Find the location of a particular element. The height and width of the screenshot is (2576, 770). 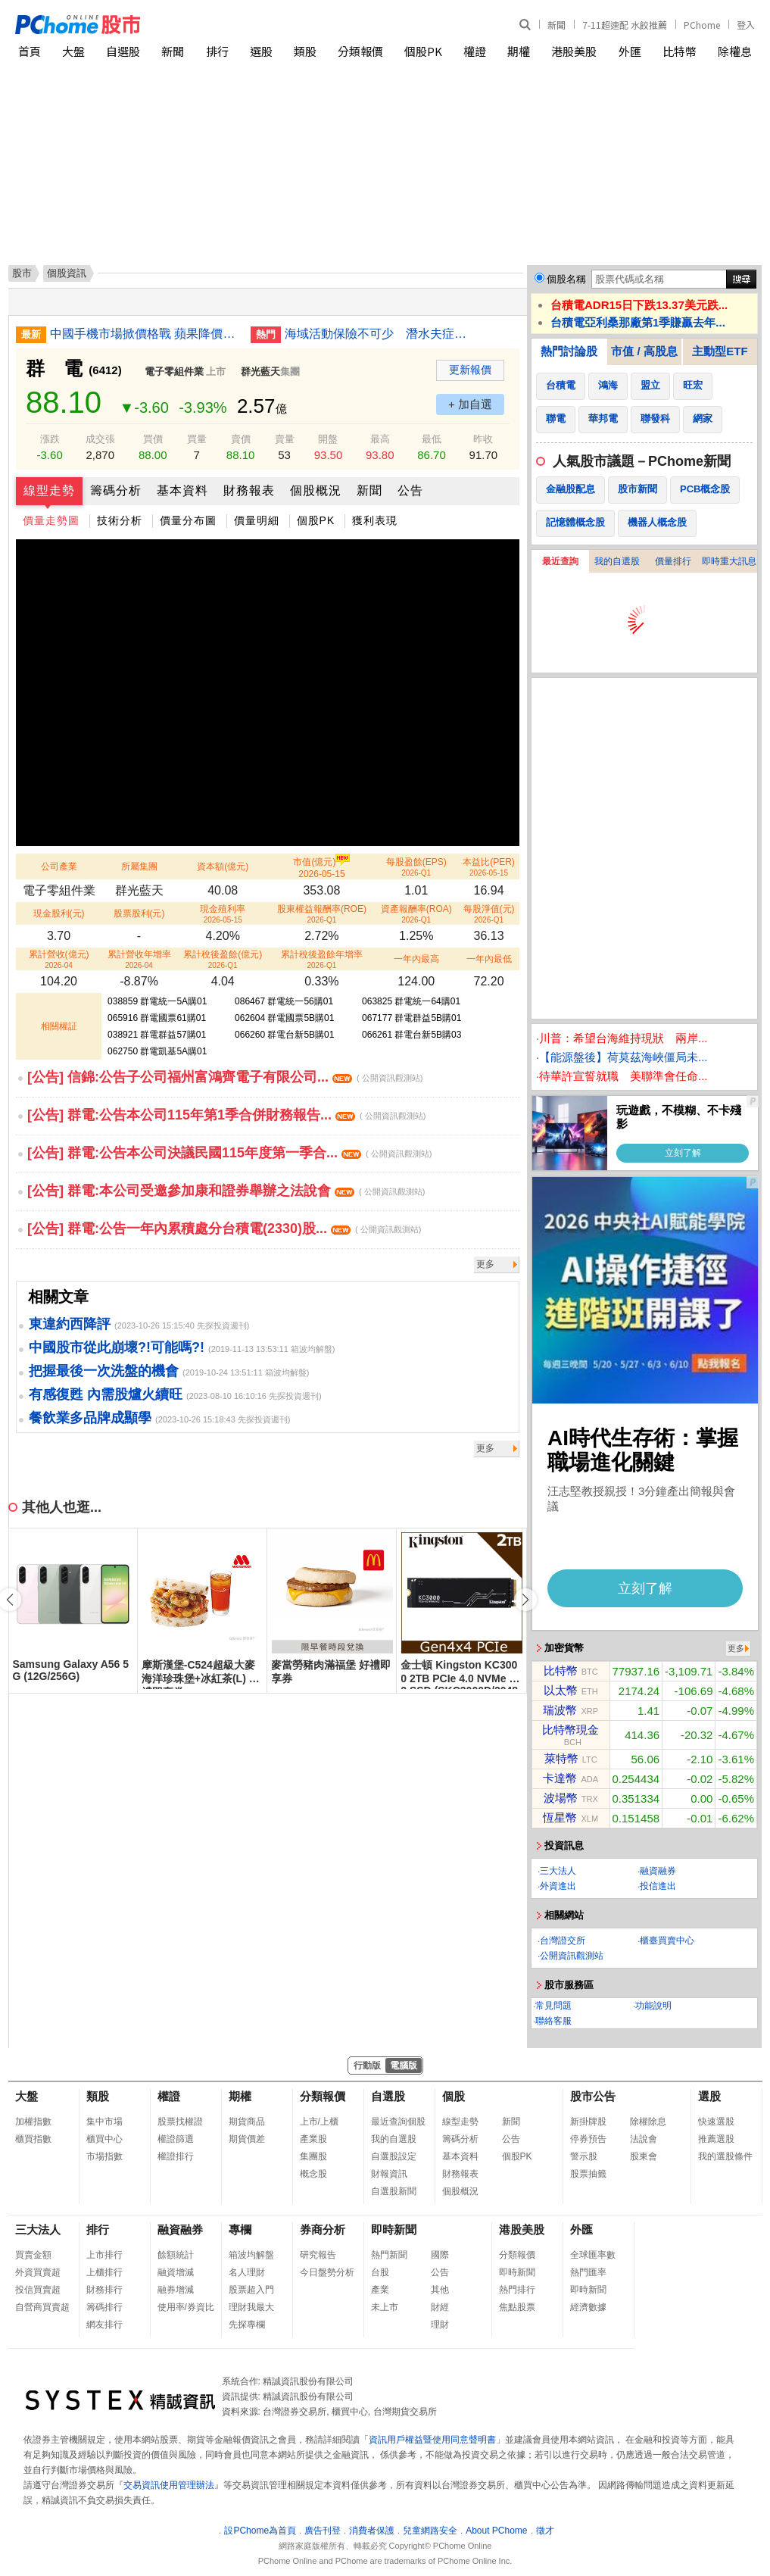

箱波均解盤 is located at coordinates (251, 2255).